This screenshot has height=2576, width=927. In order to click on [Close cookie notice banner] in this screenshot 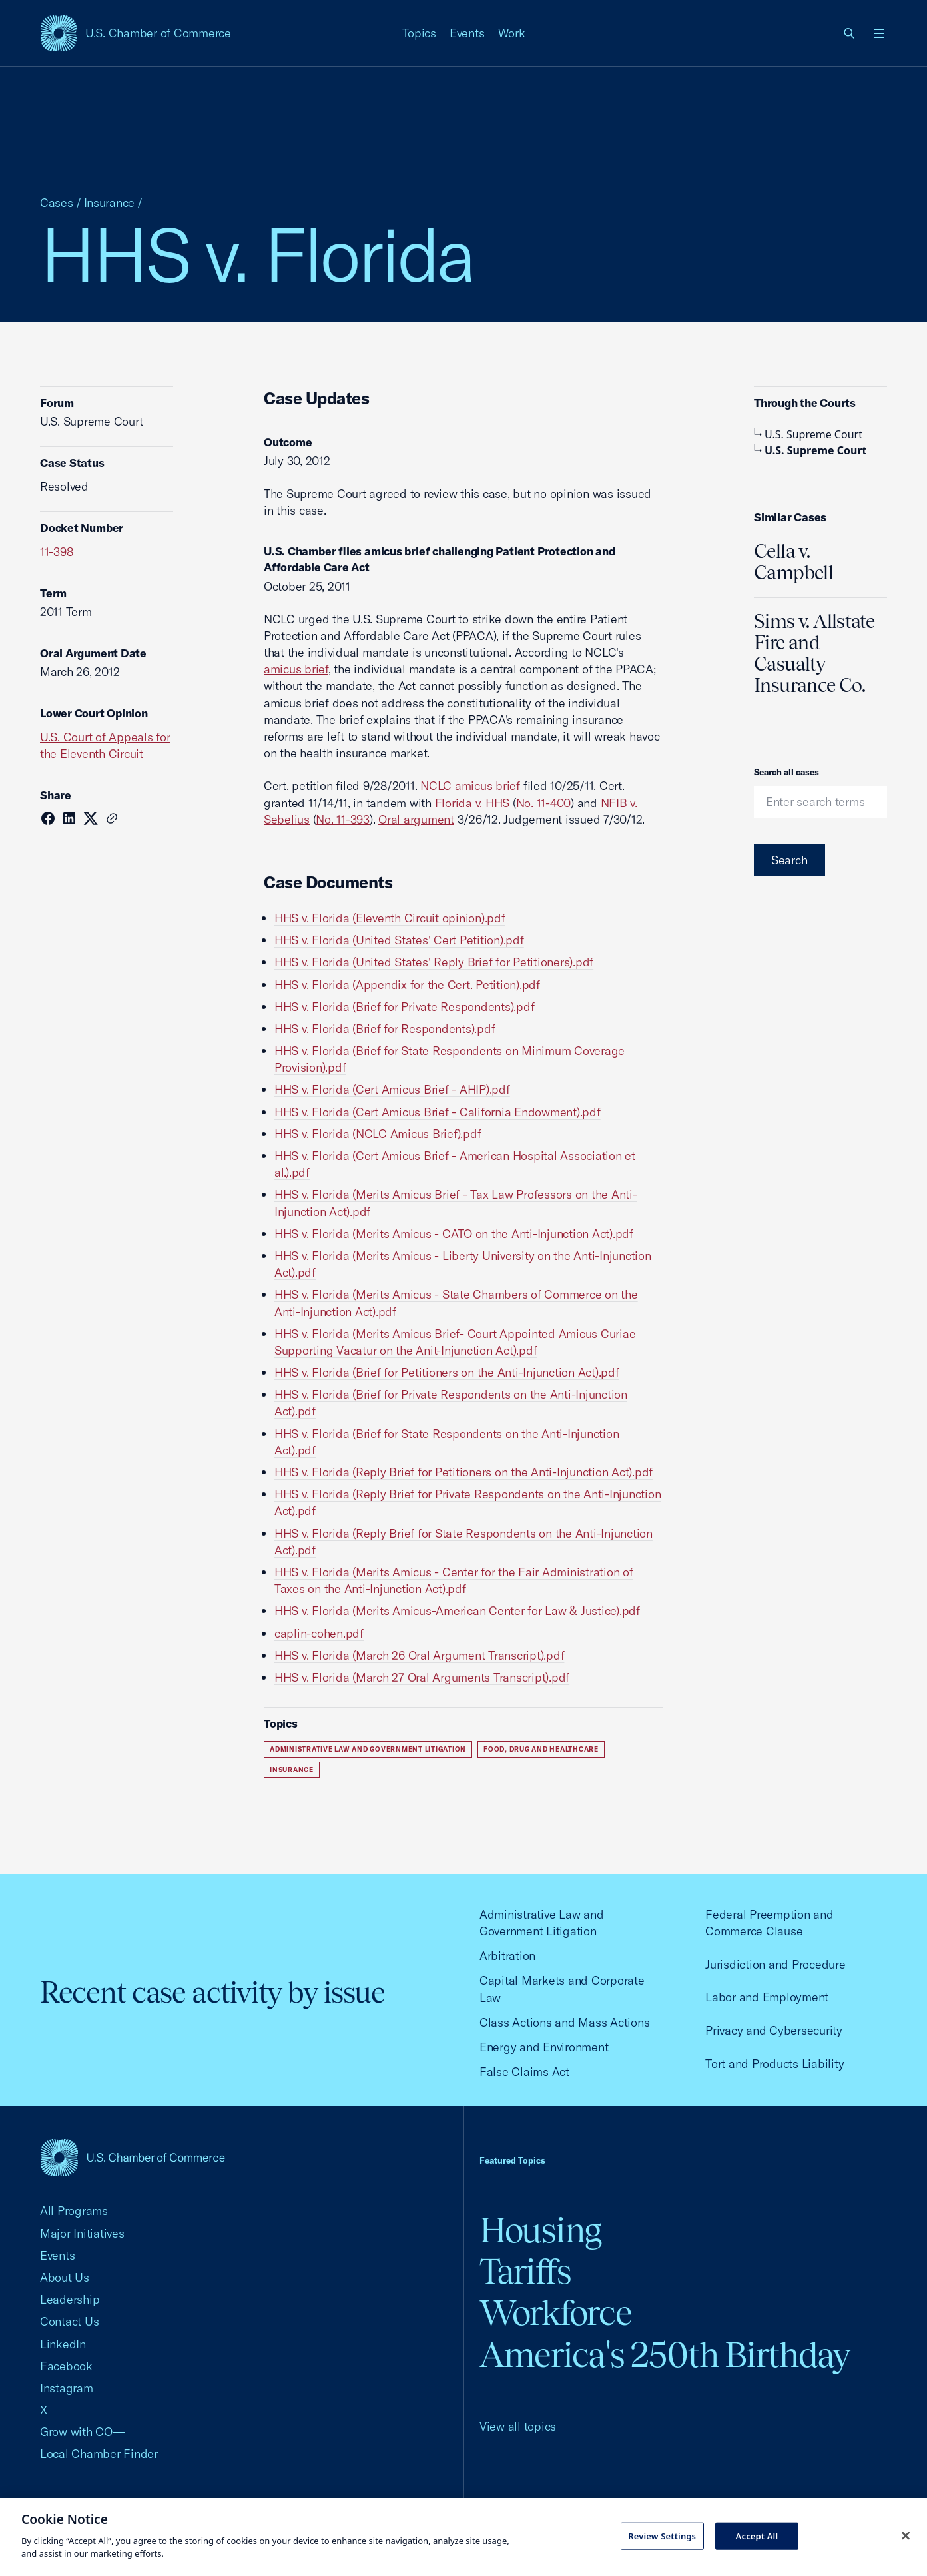, I will do `click(905, 2535)`.